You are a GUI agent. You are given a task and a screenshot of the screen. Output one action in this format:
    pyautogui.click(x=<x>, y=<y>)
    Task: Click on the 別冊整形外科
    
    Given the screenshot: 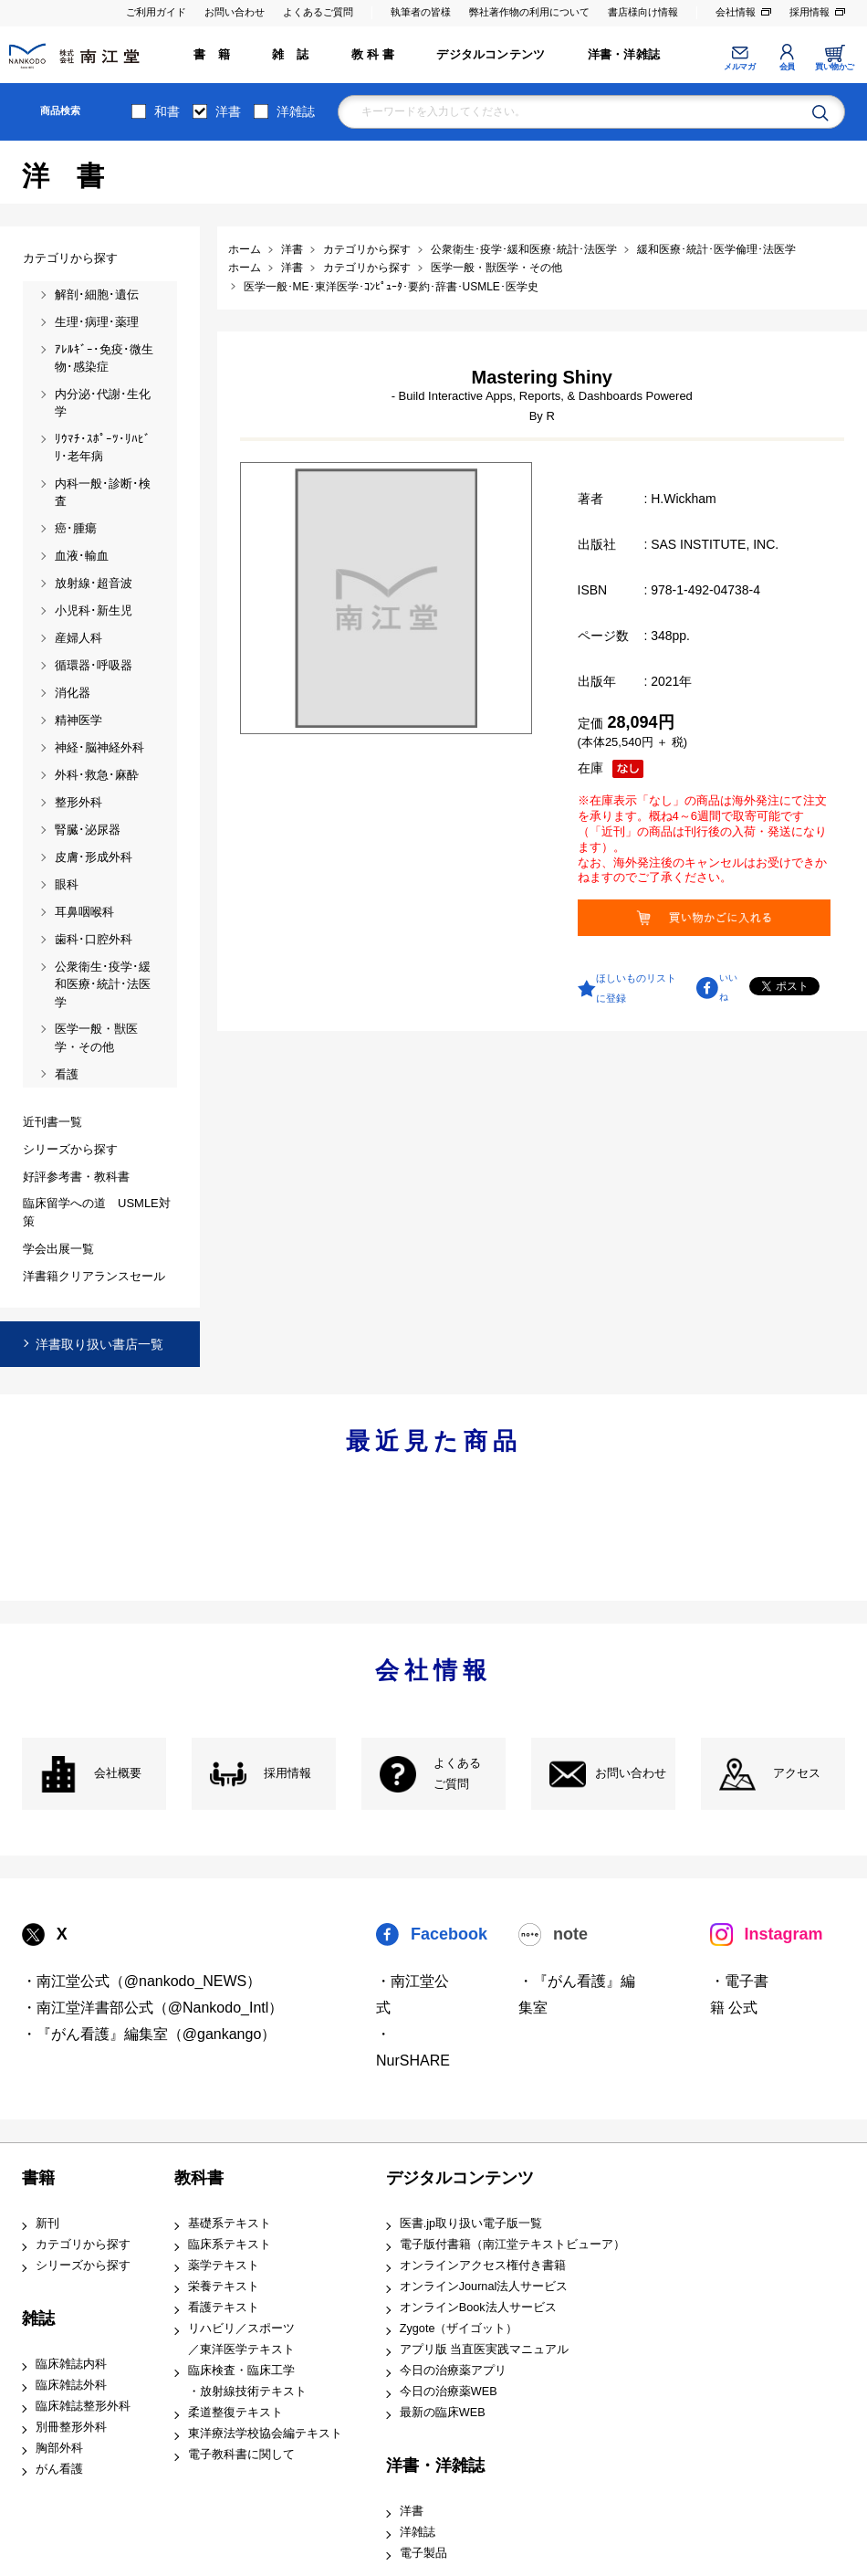 What is the action you would take?
    pyautogui.click(x=71, y=2427)
    